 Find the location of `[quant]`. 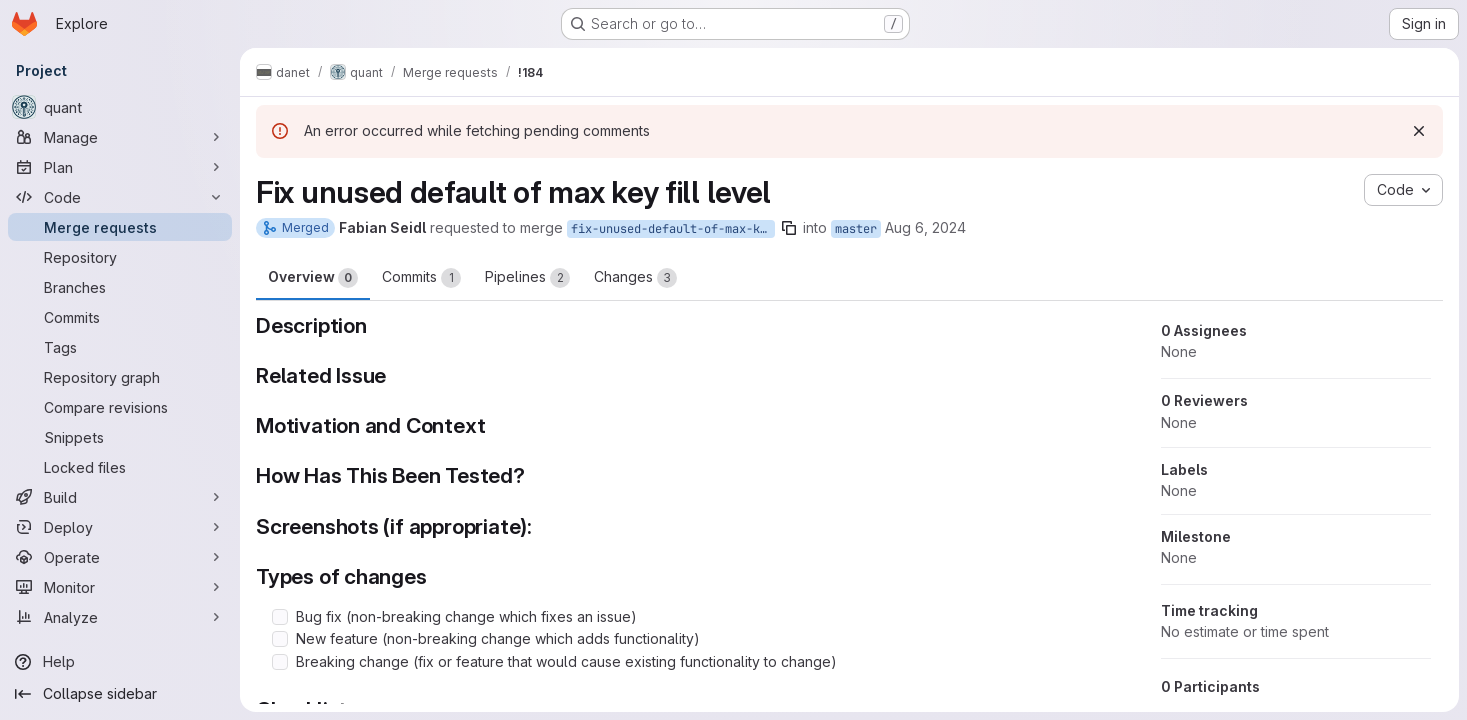

[quant] is located at coordinates (120, 107).